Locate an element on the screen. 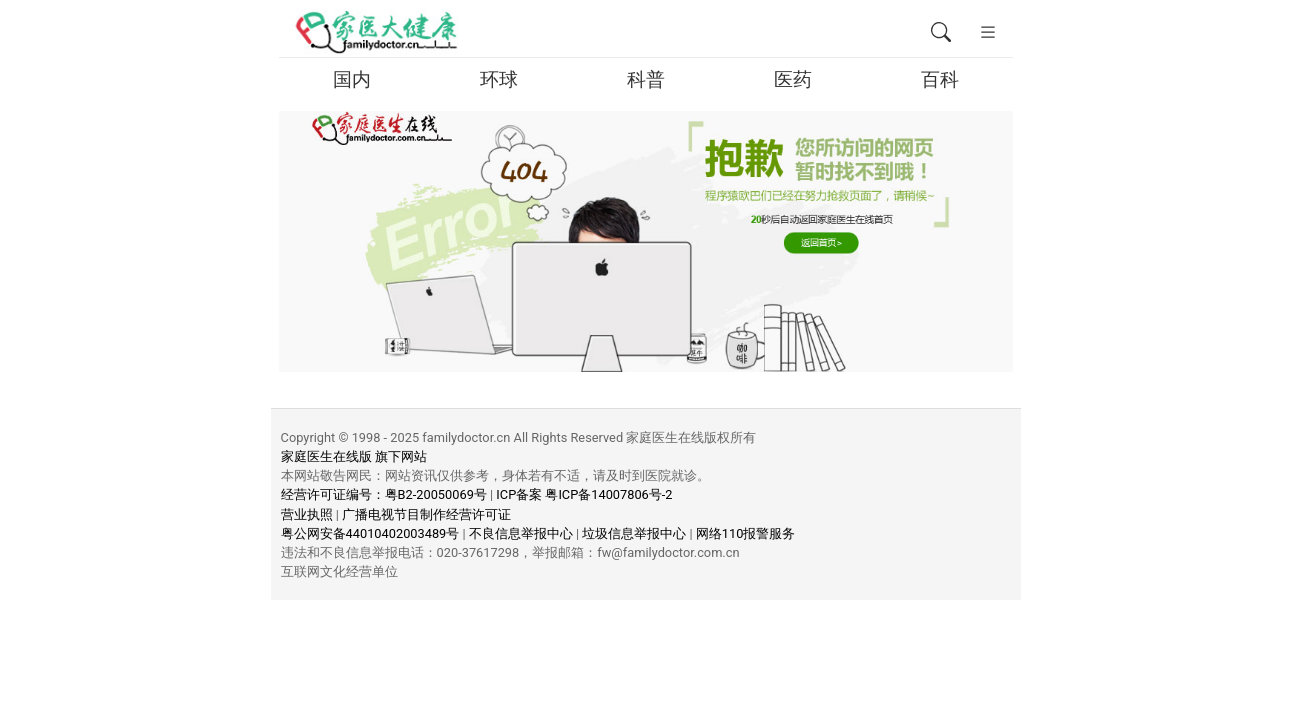 The image size is (1292, 720). 网络110报警服务 is located at coordinates (746, 533).